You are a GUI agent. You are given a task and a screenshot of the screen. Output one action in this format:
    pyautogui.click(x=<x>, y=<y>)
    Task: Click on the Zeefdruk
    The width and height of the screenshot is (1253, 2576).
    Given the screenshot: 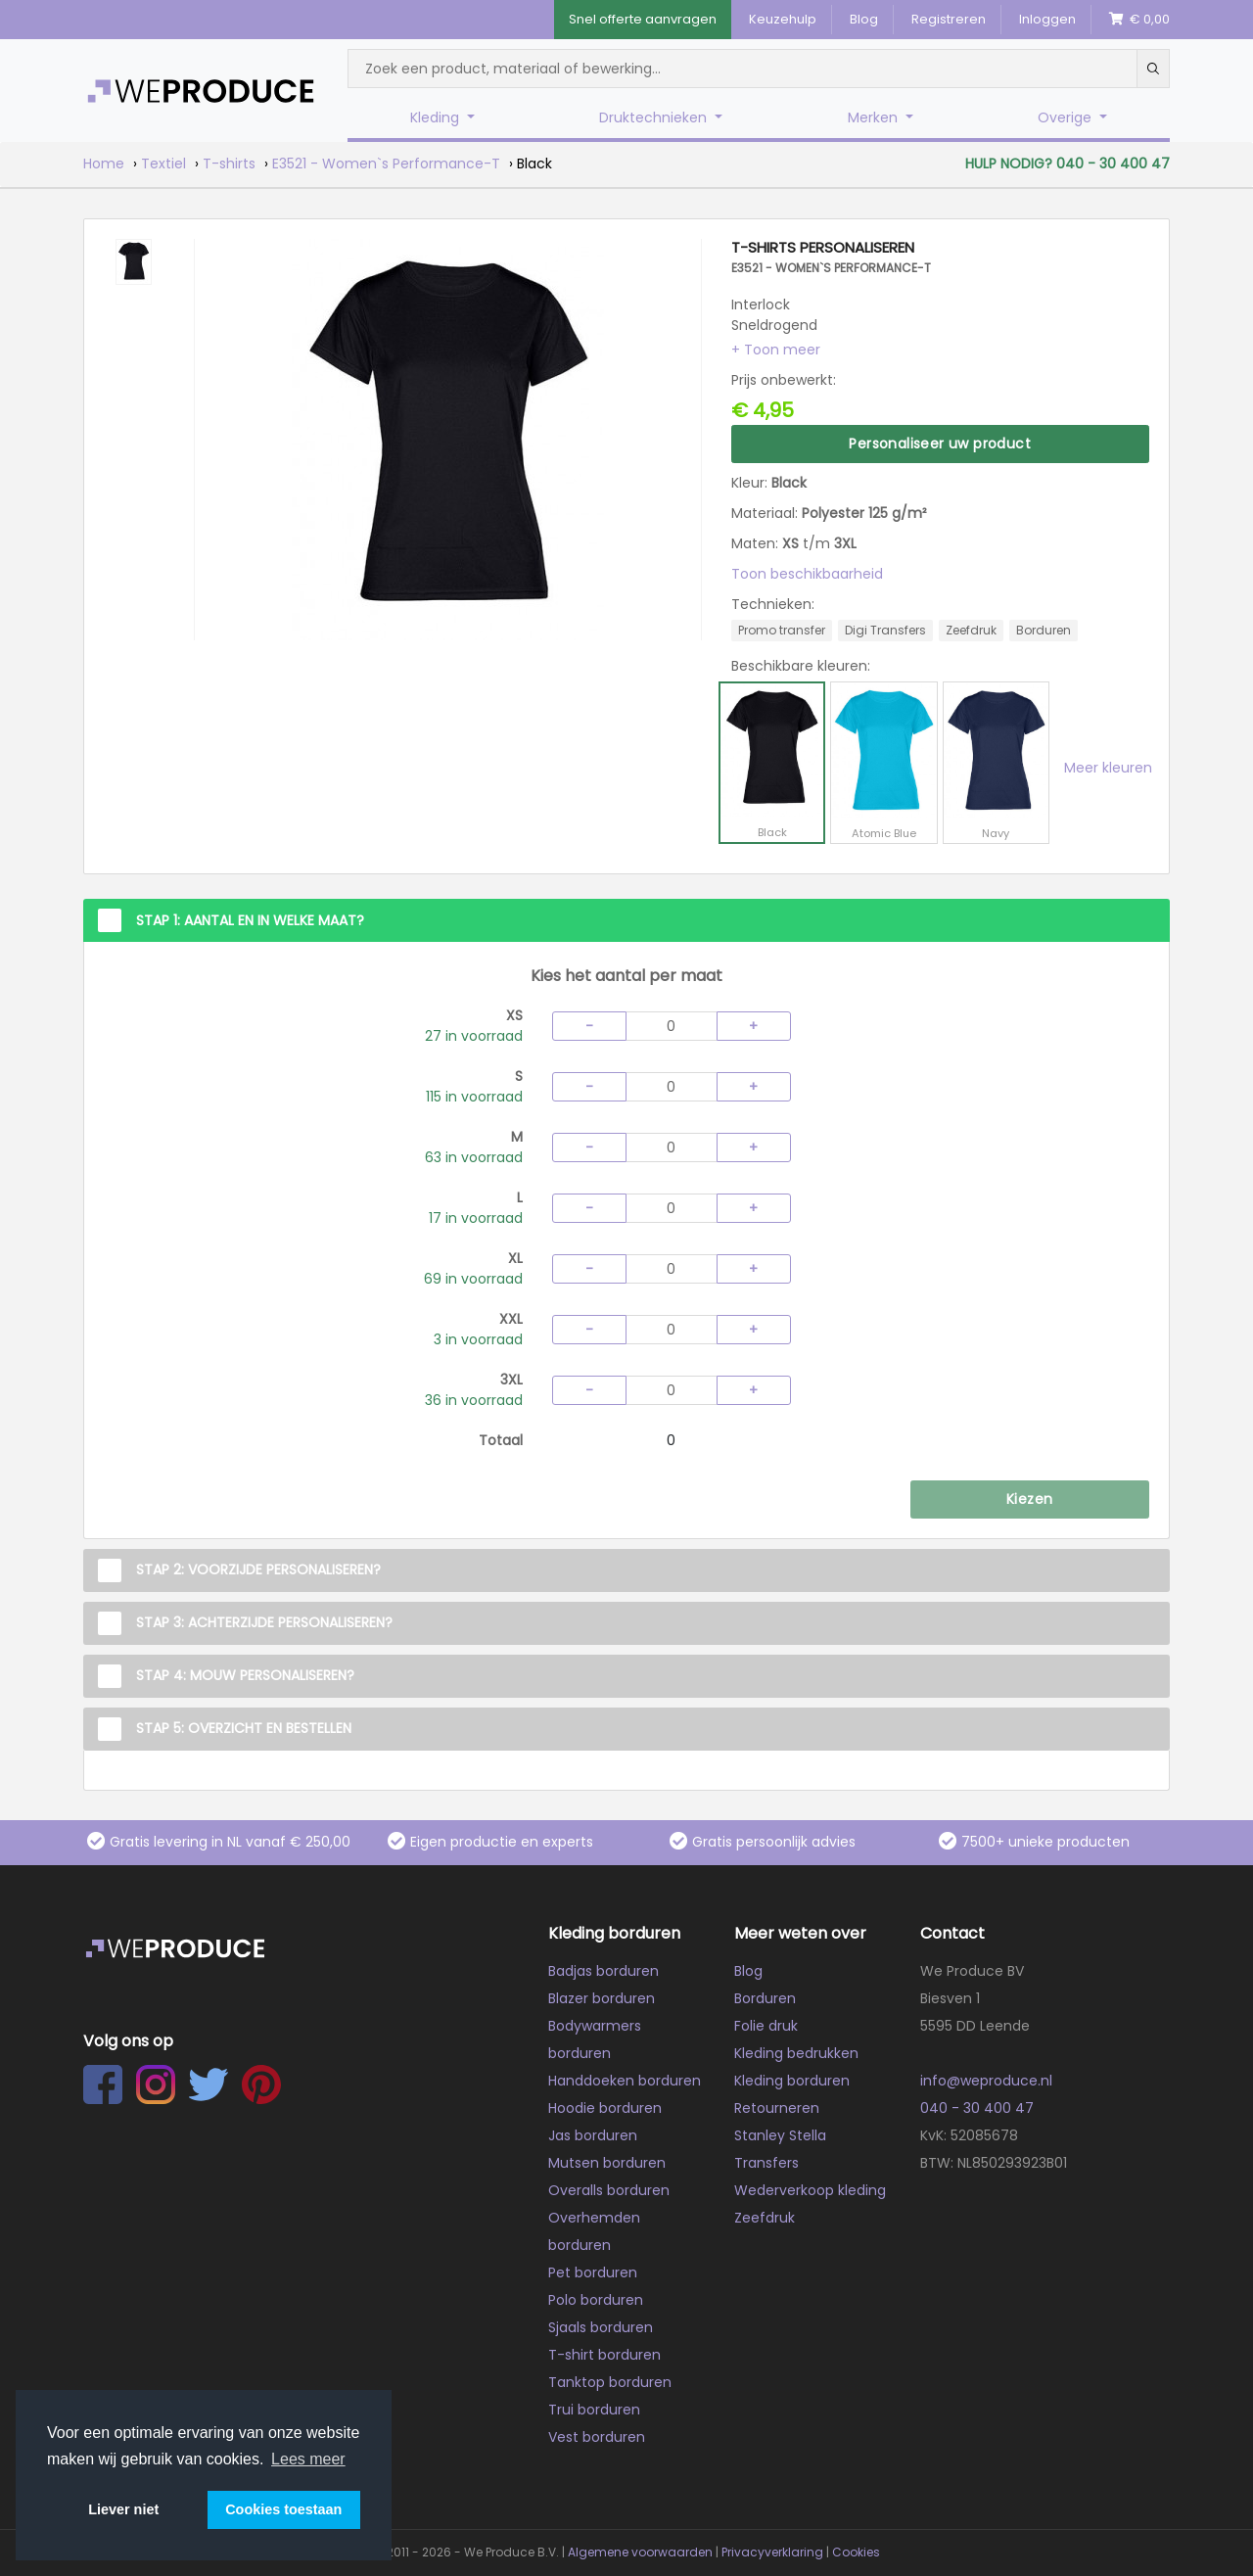 What is the action you would take?
    pyautogui.click(x=764, y=2217)
    